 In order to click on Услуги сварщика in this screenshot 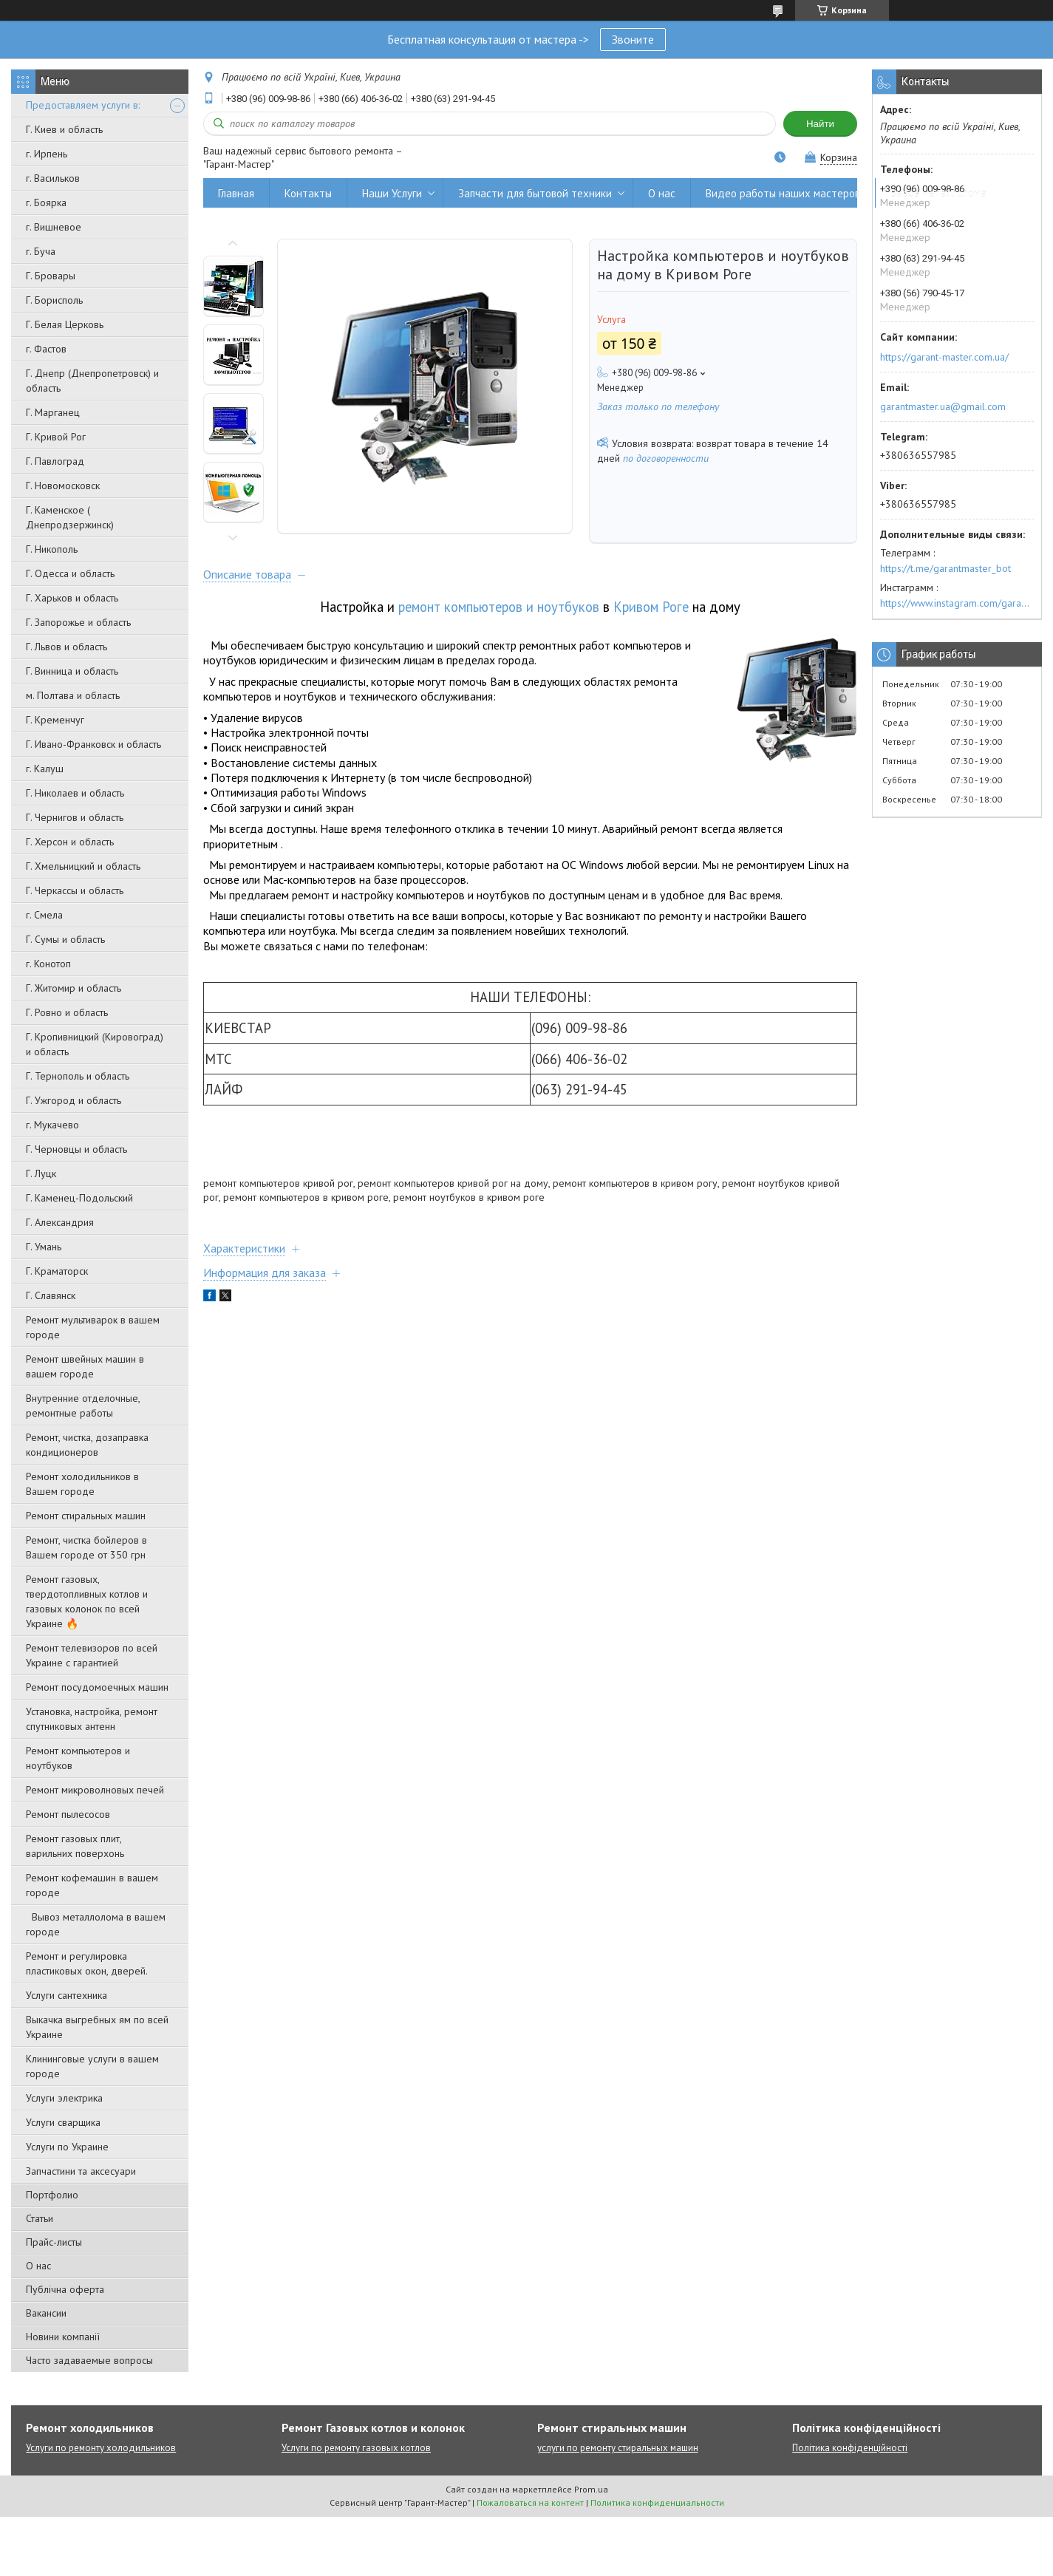, I will do `click(63, 2122)`.